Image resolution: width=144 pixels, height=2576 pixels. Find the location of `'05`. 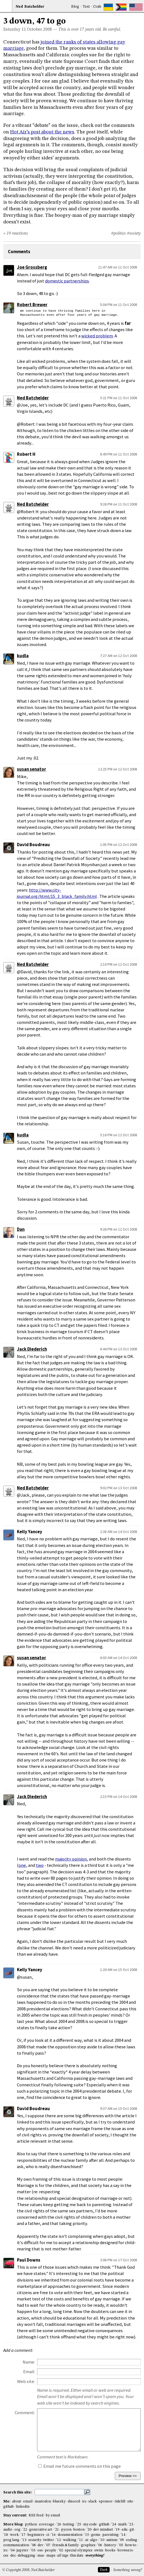

'05 is located at coordinates (120, 2545).